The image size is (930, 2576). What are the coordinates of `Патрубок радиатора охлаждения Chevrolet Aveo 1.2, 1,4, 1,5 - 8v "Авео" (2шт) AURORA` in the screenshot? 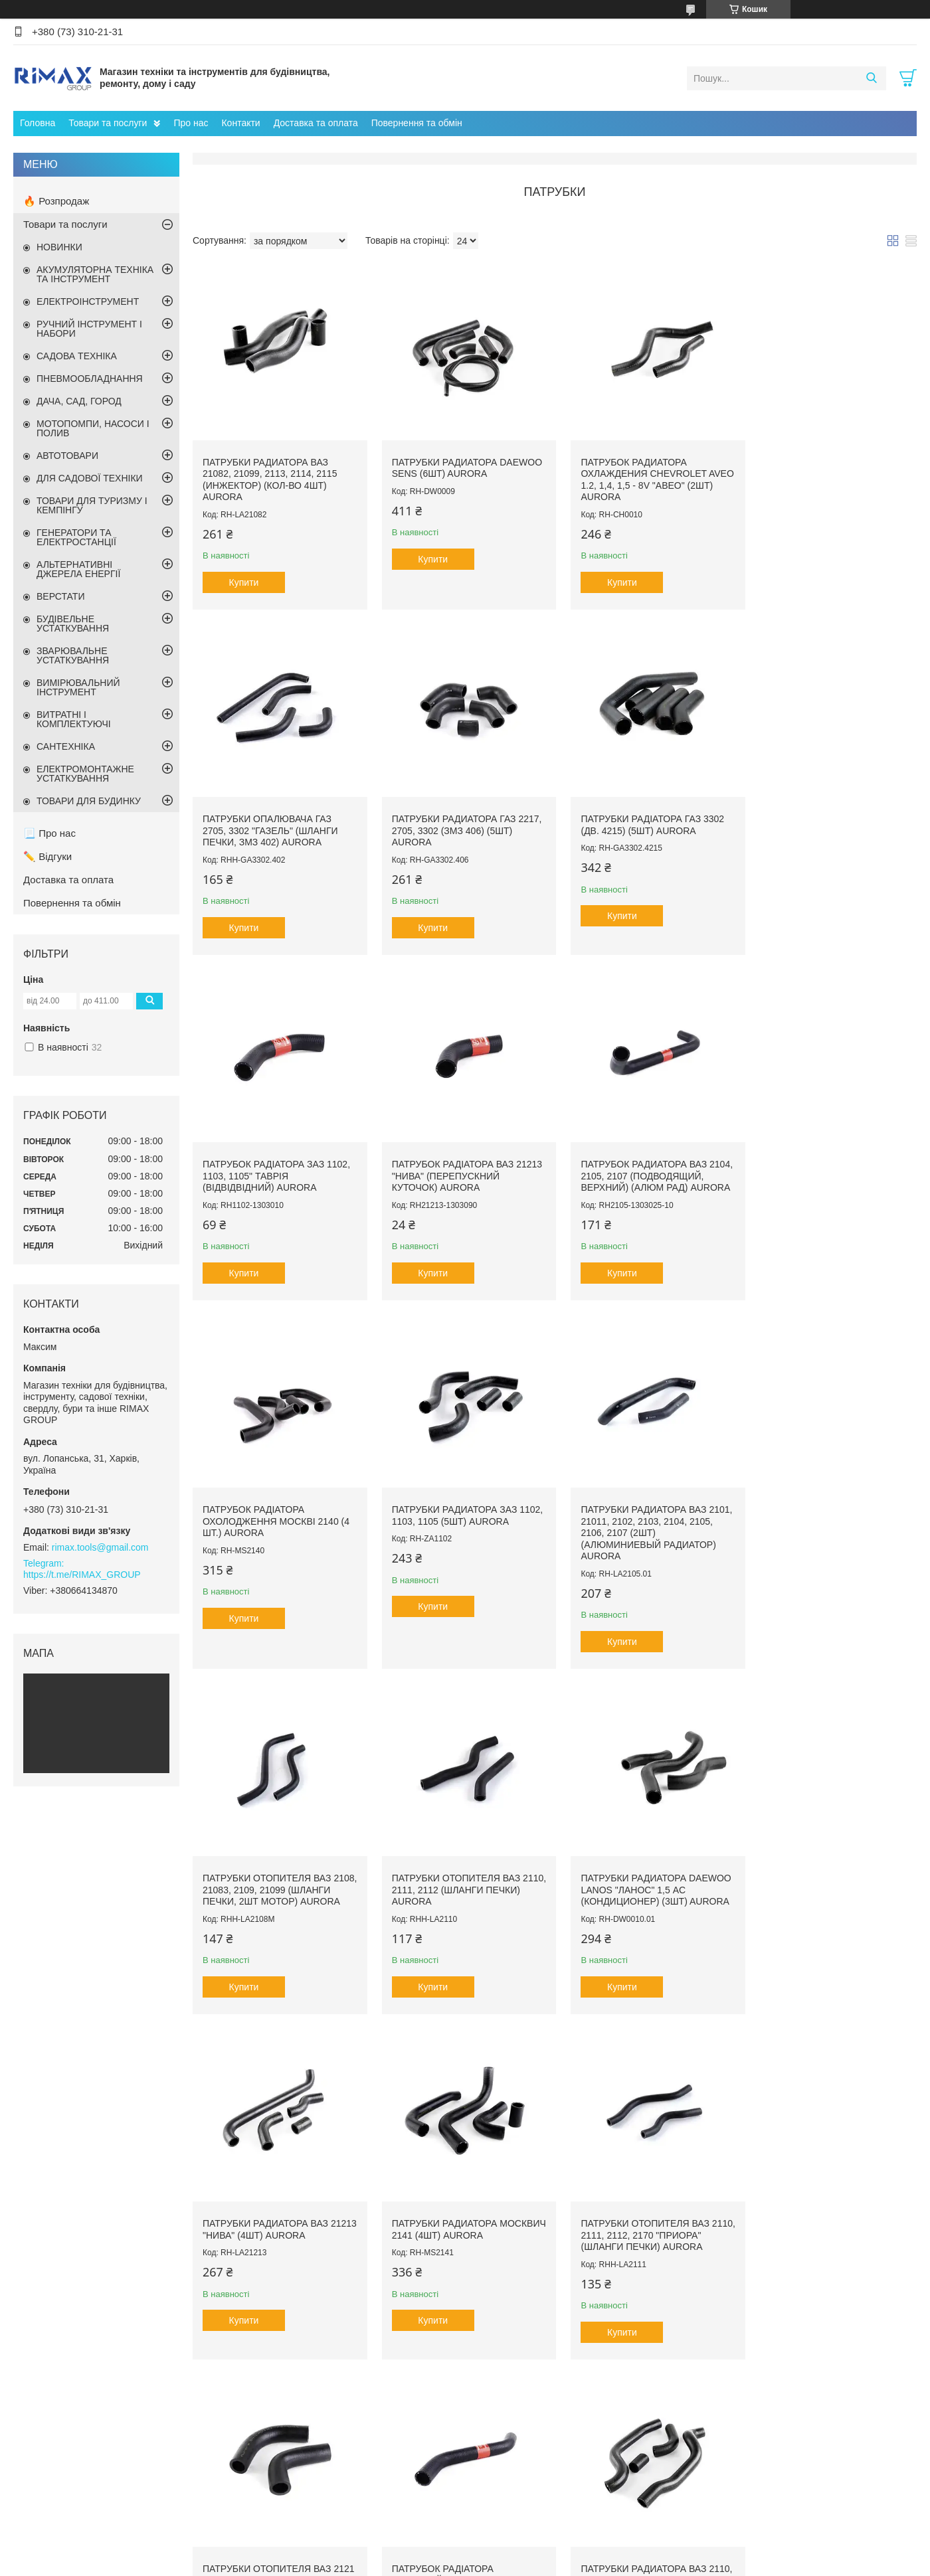 It's located at (637, 475).